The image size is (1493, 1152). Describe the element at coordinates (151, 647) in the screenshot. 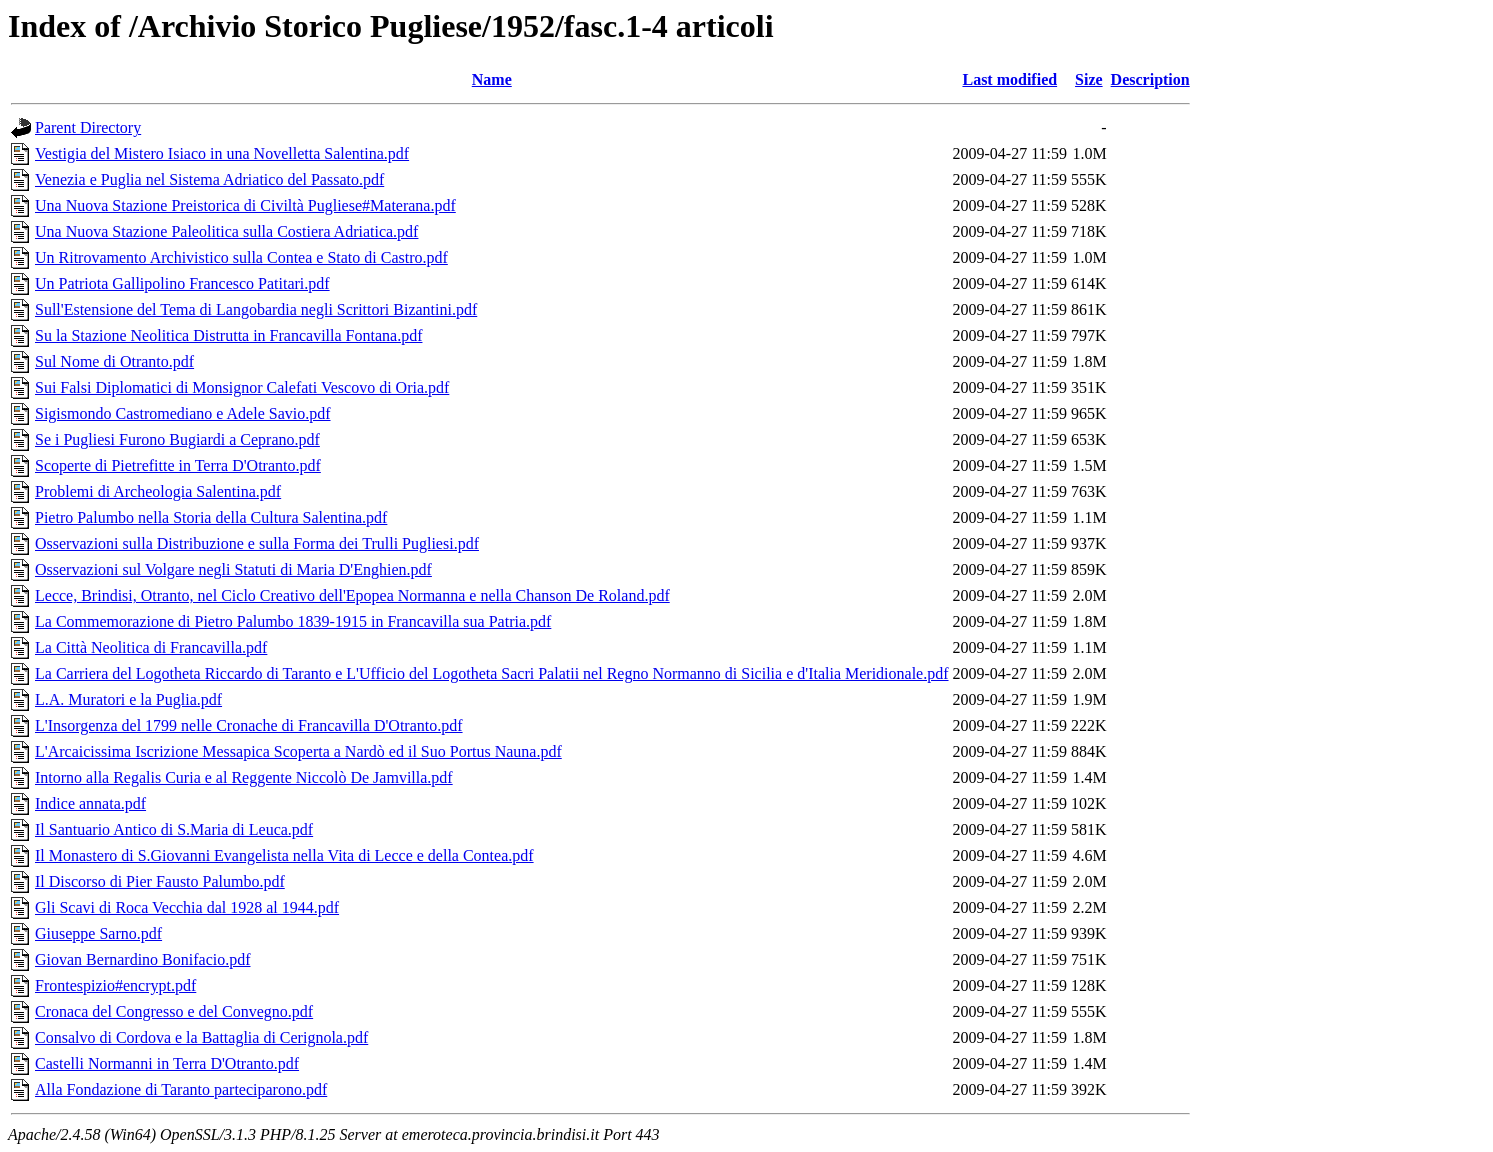

I see `La Città Neolitica di Francavilla.pdf` at that location.